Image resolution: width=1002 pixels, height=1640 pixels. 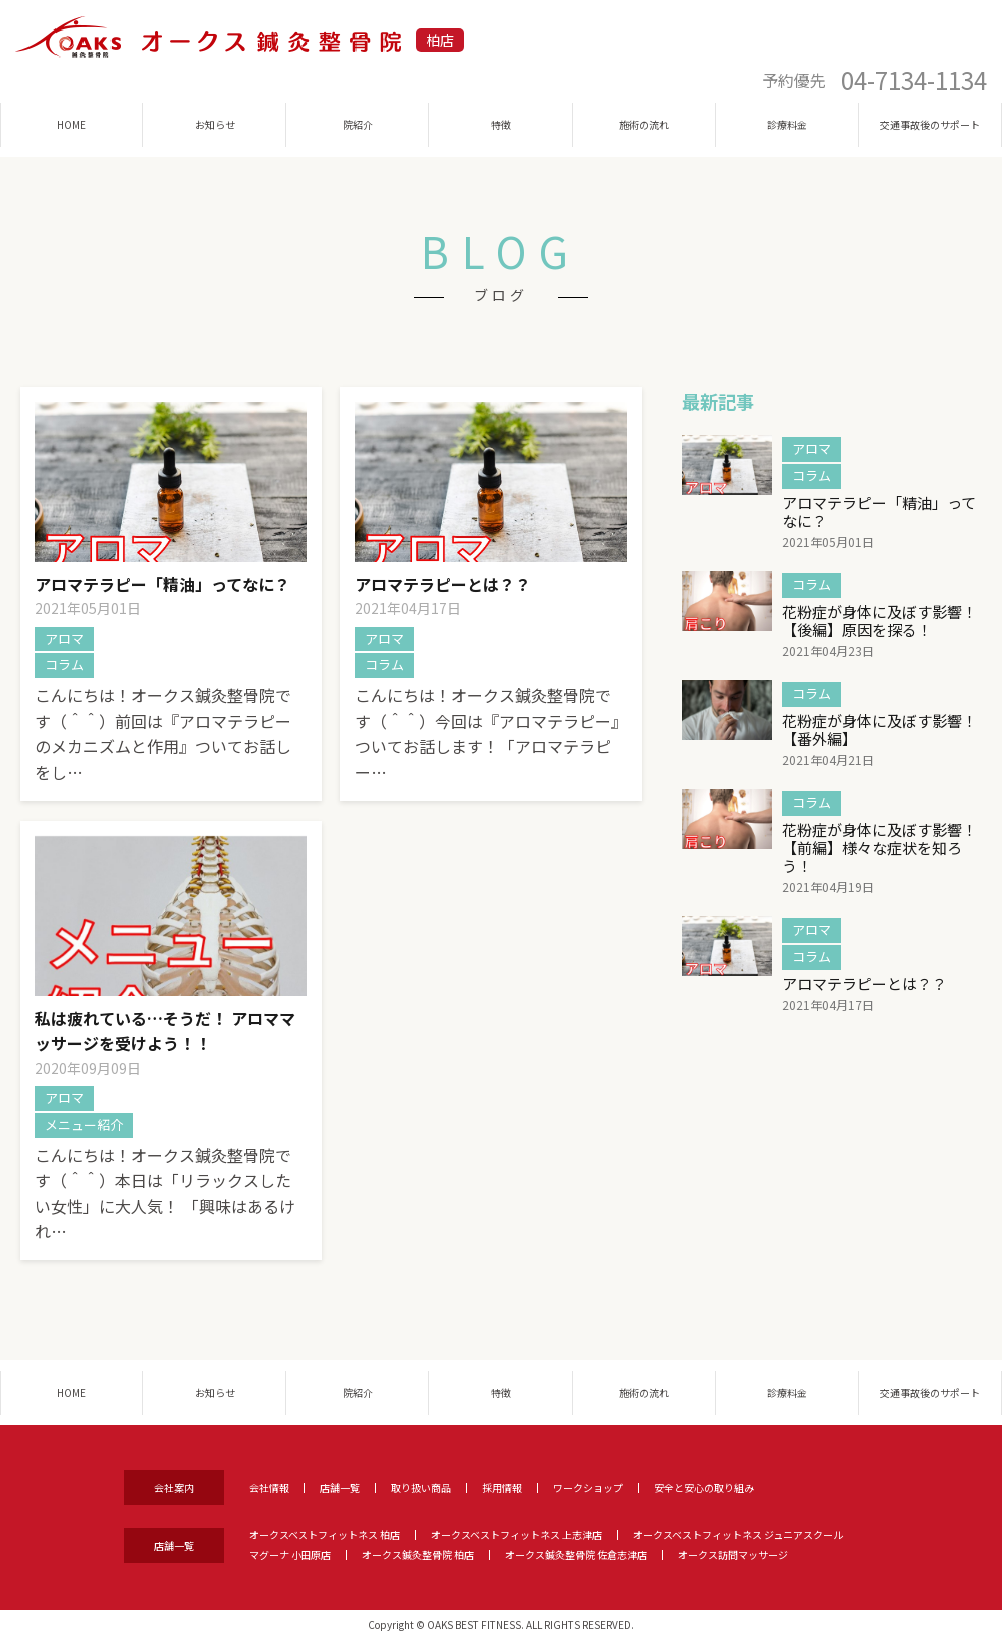 I want to click on 診療料金, so click(x=787, y=124).